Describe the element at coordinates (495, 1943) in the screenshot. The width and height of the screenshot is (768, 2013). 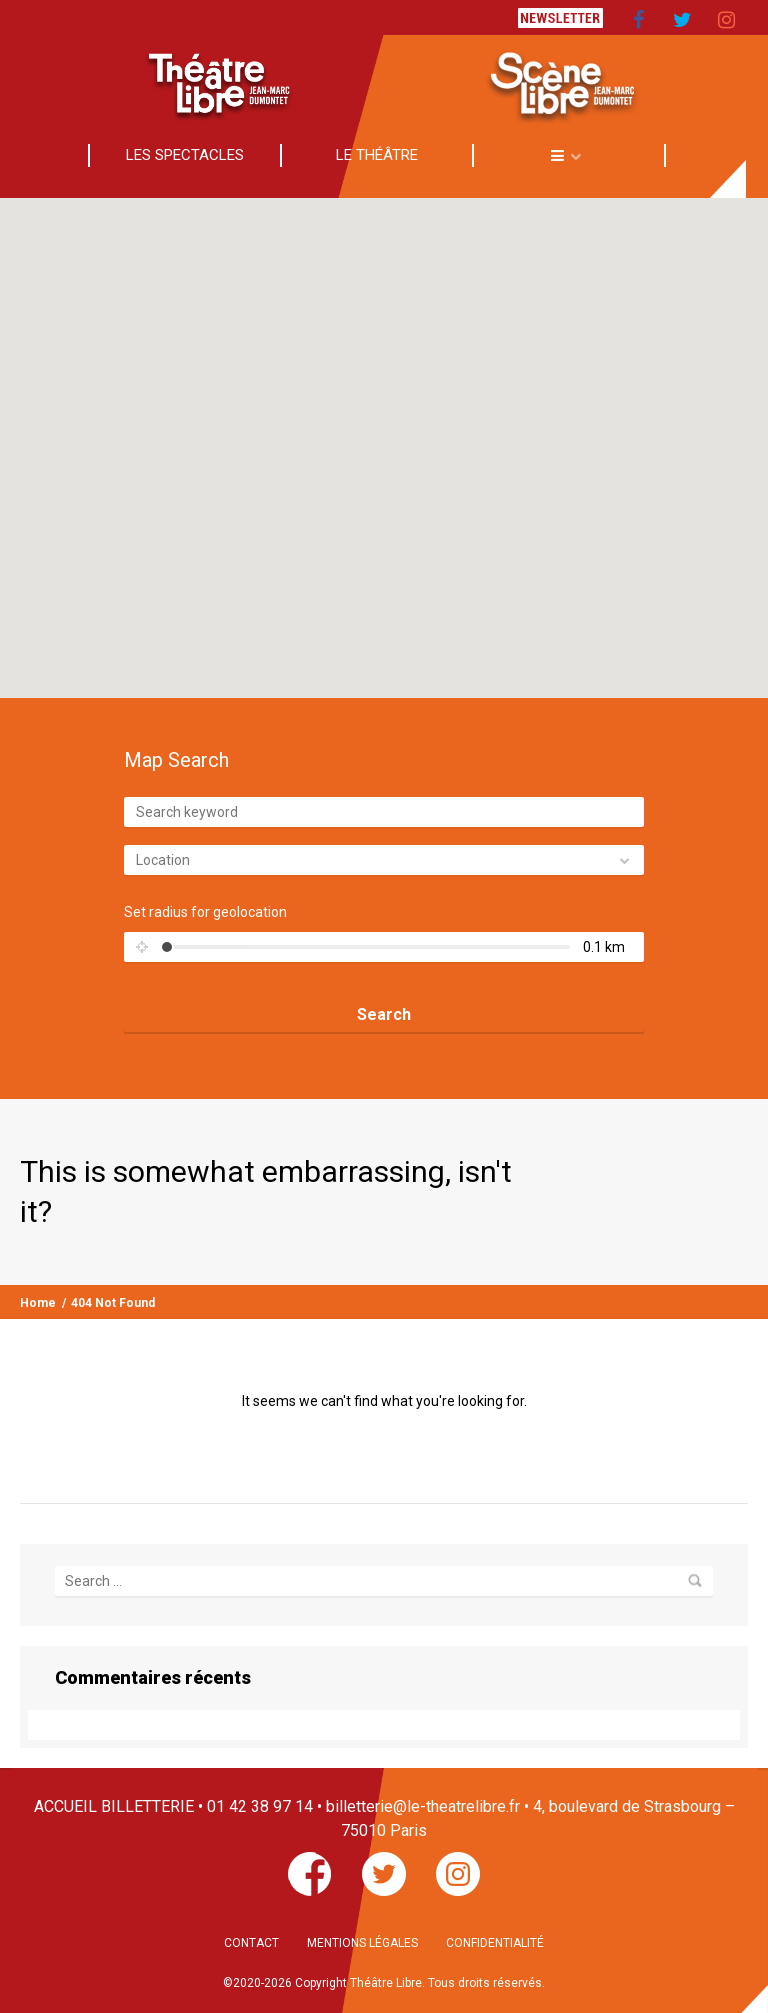
I see `CONFIDENTIALITÉ` at that location.